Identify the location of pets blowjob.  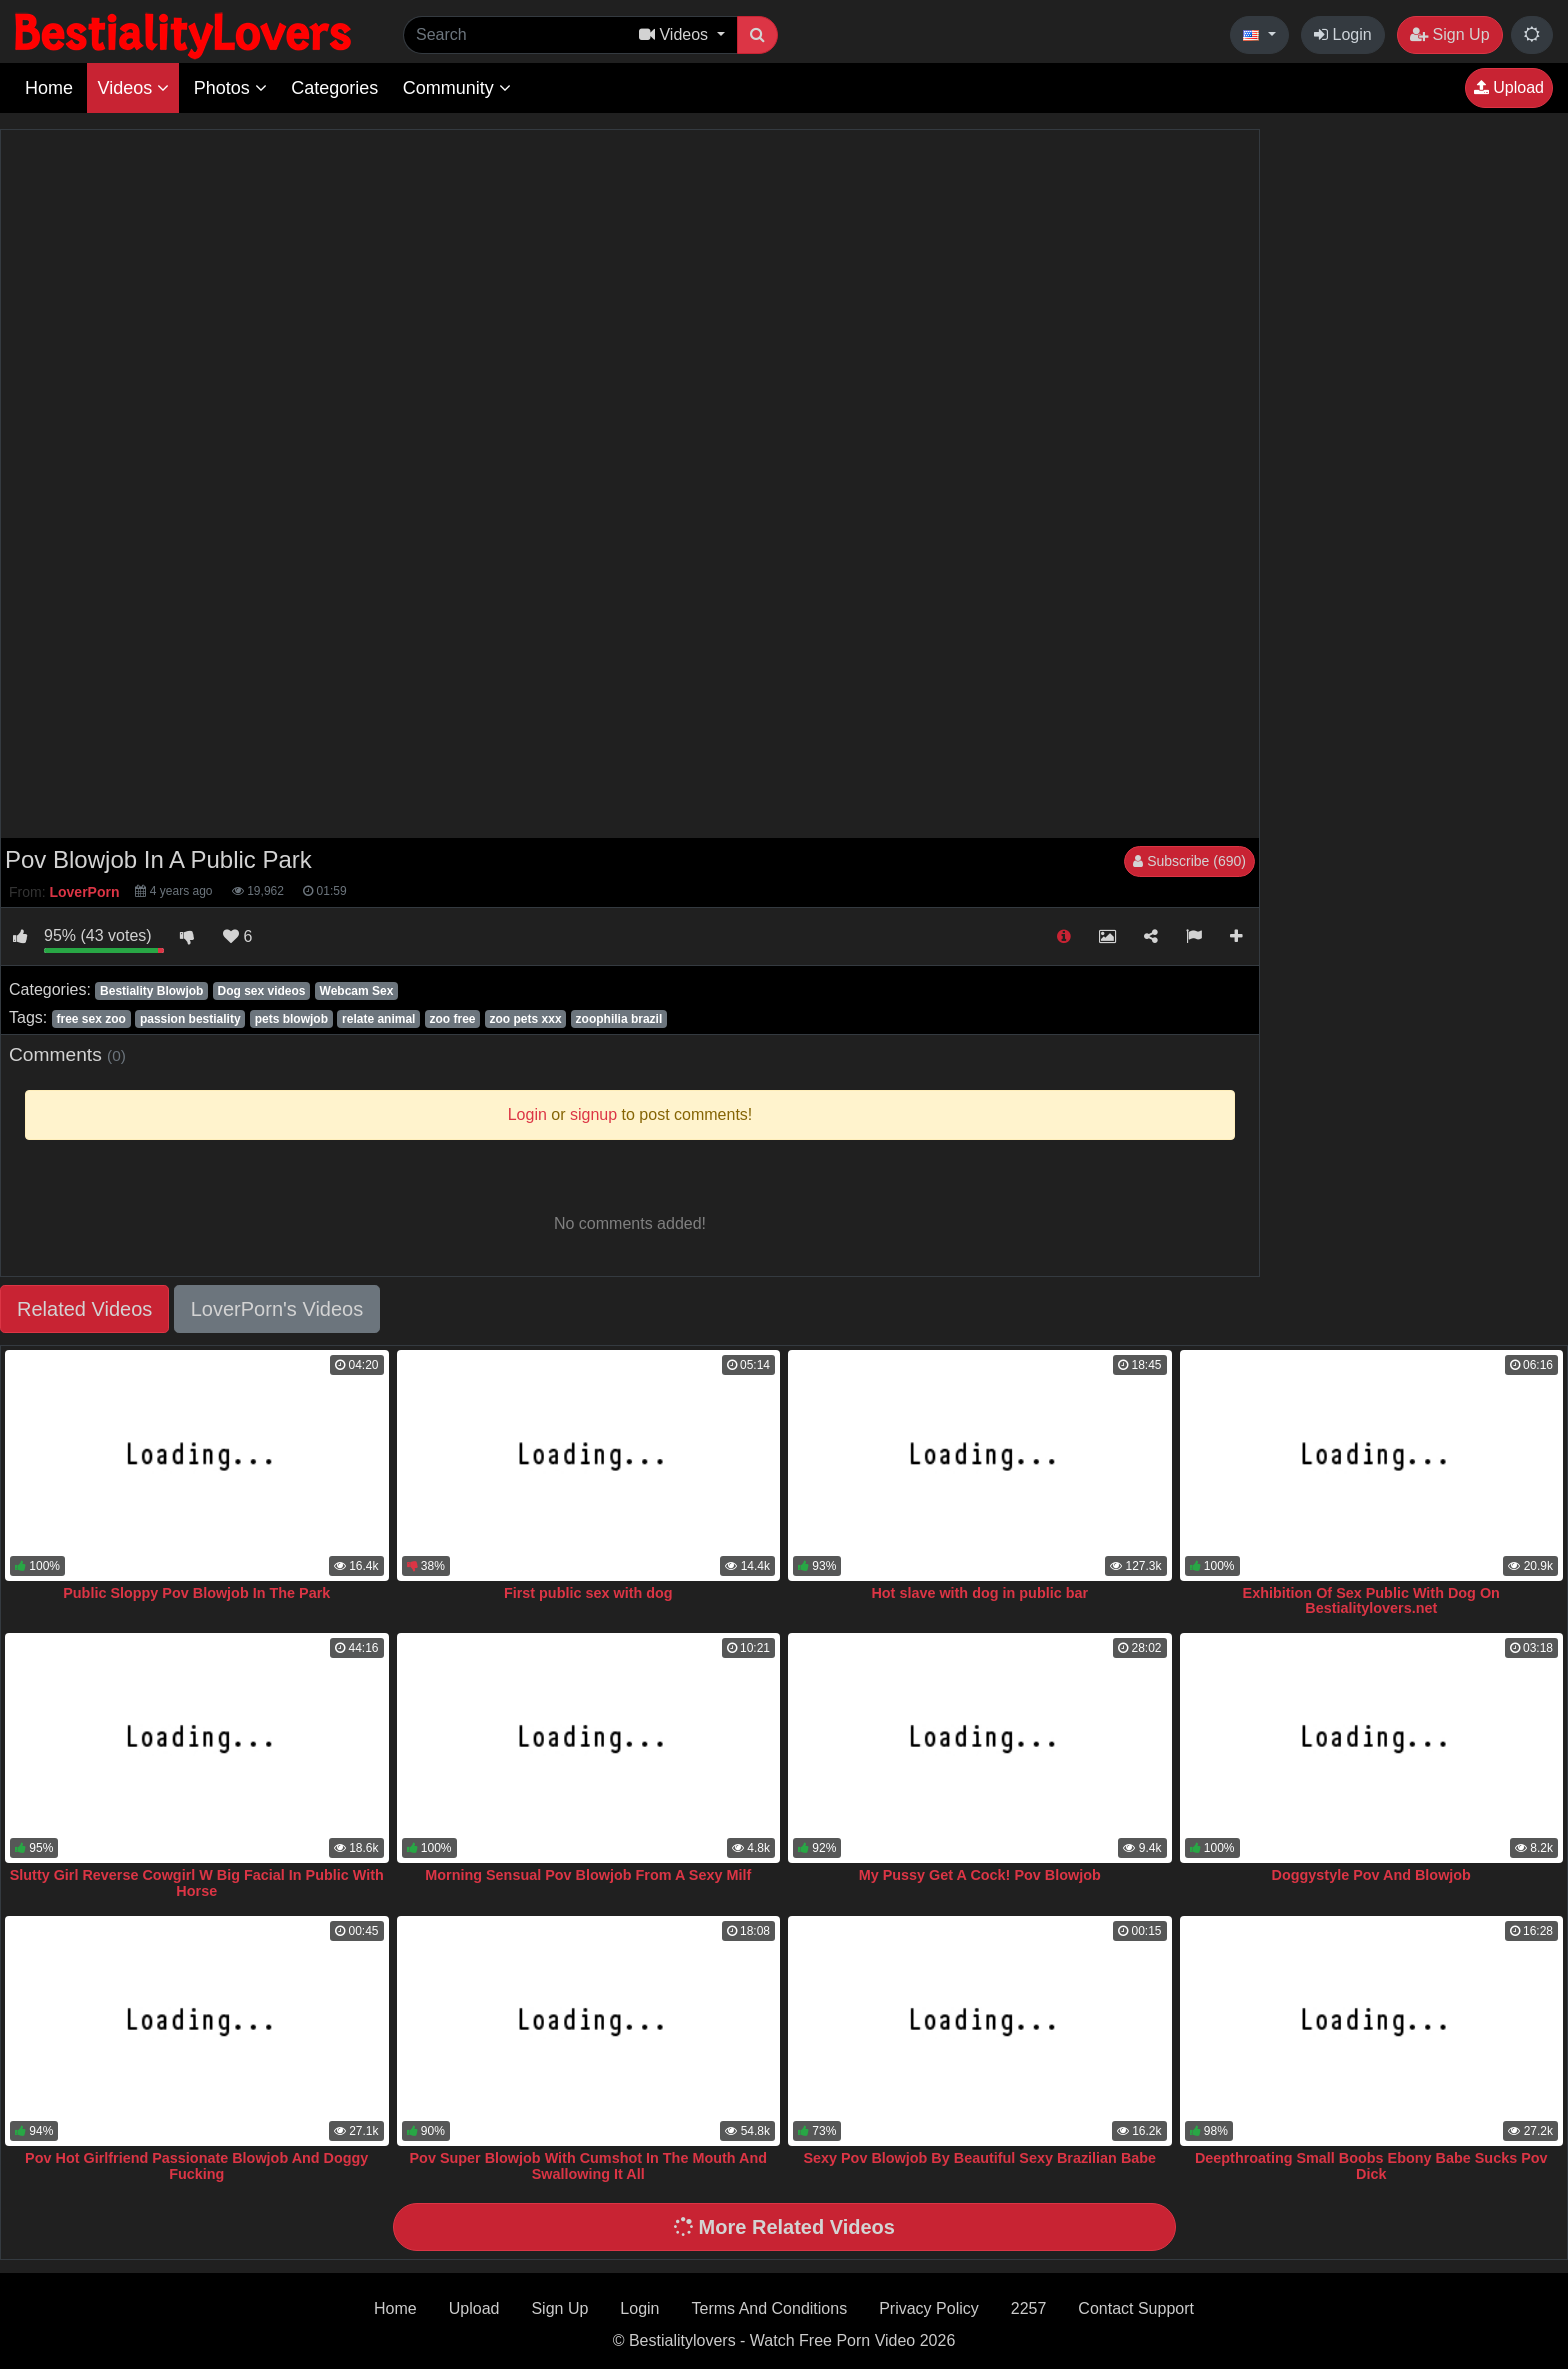
(291, 1019).